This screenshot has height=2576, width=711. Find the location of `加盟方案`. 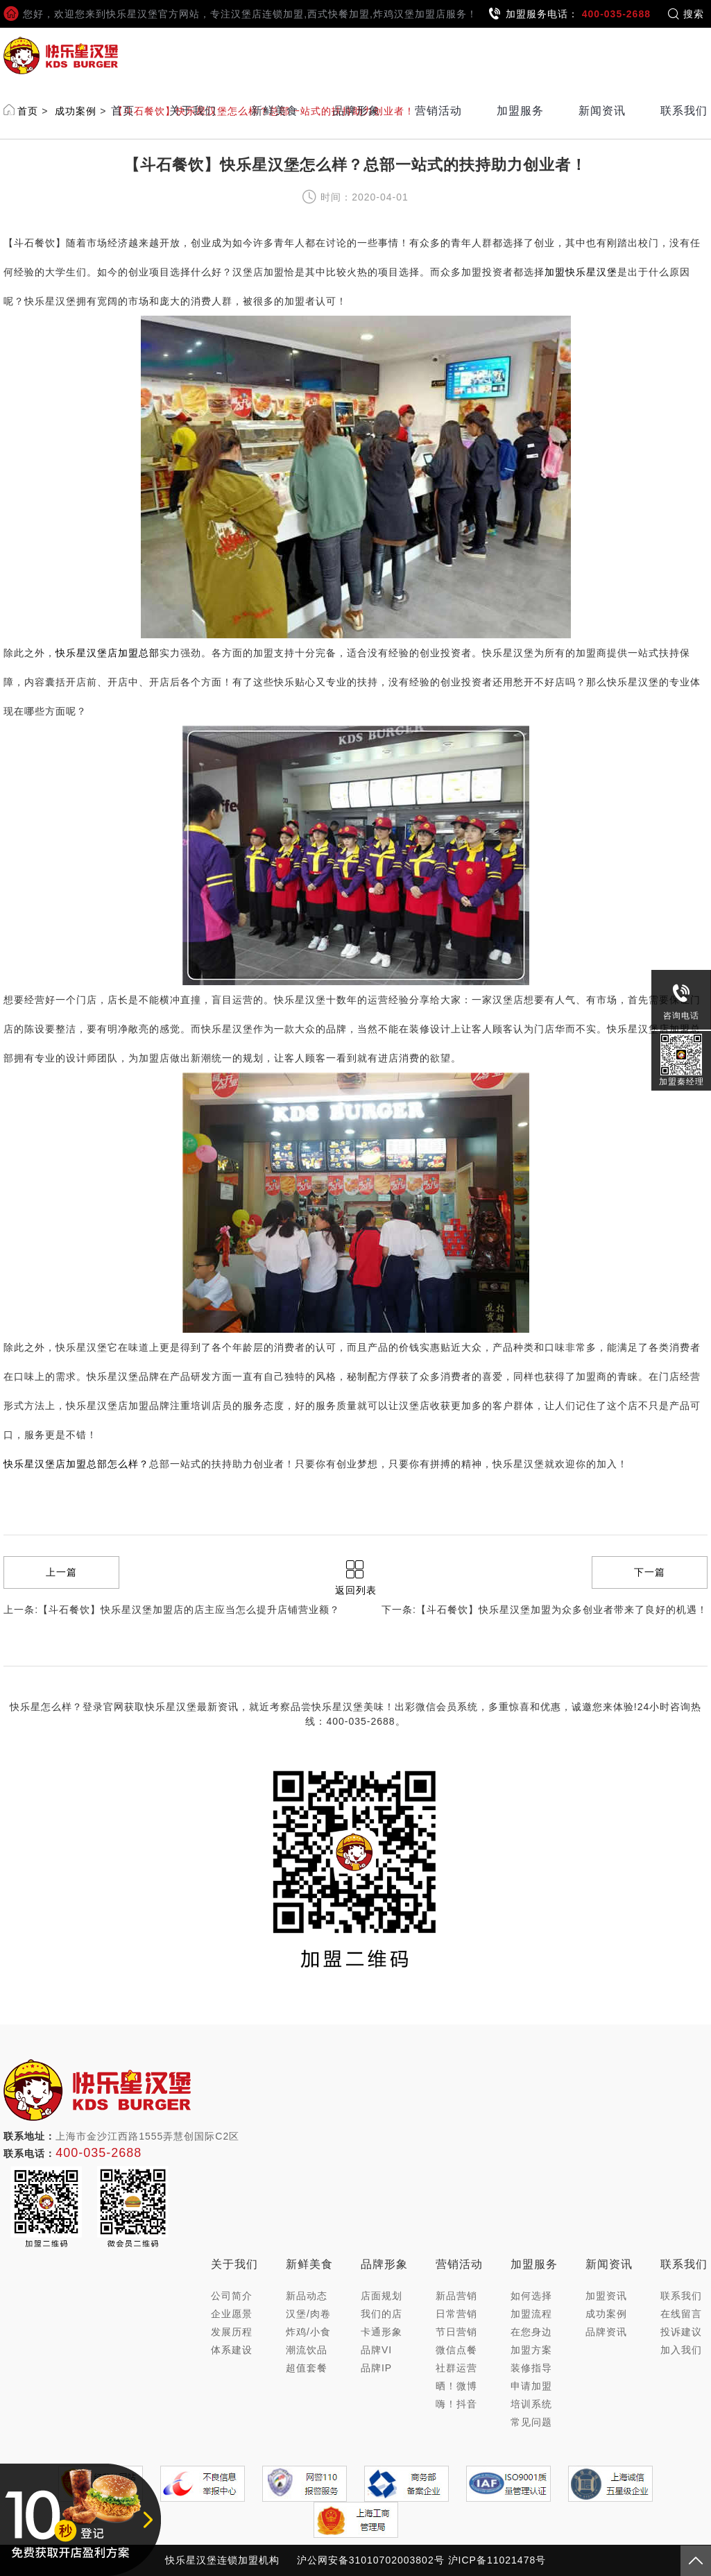

加盟方案 is located at coordinates (531, 2349).